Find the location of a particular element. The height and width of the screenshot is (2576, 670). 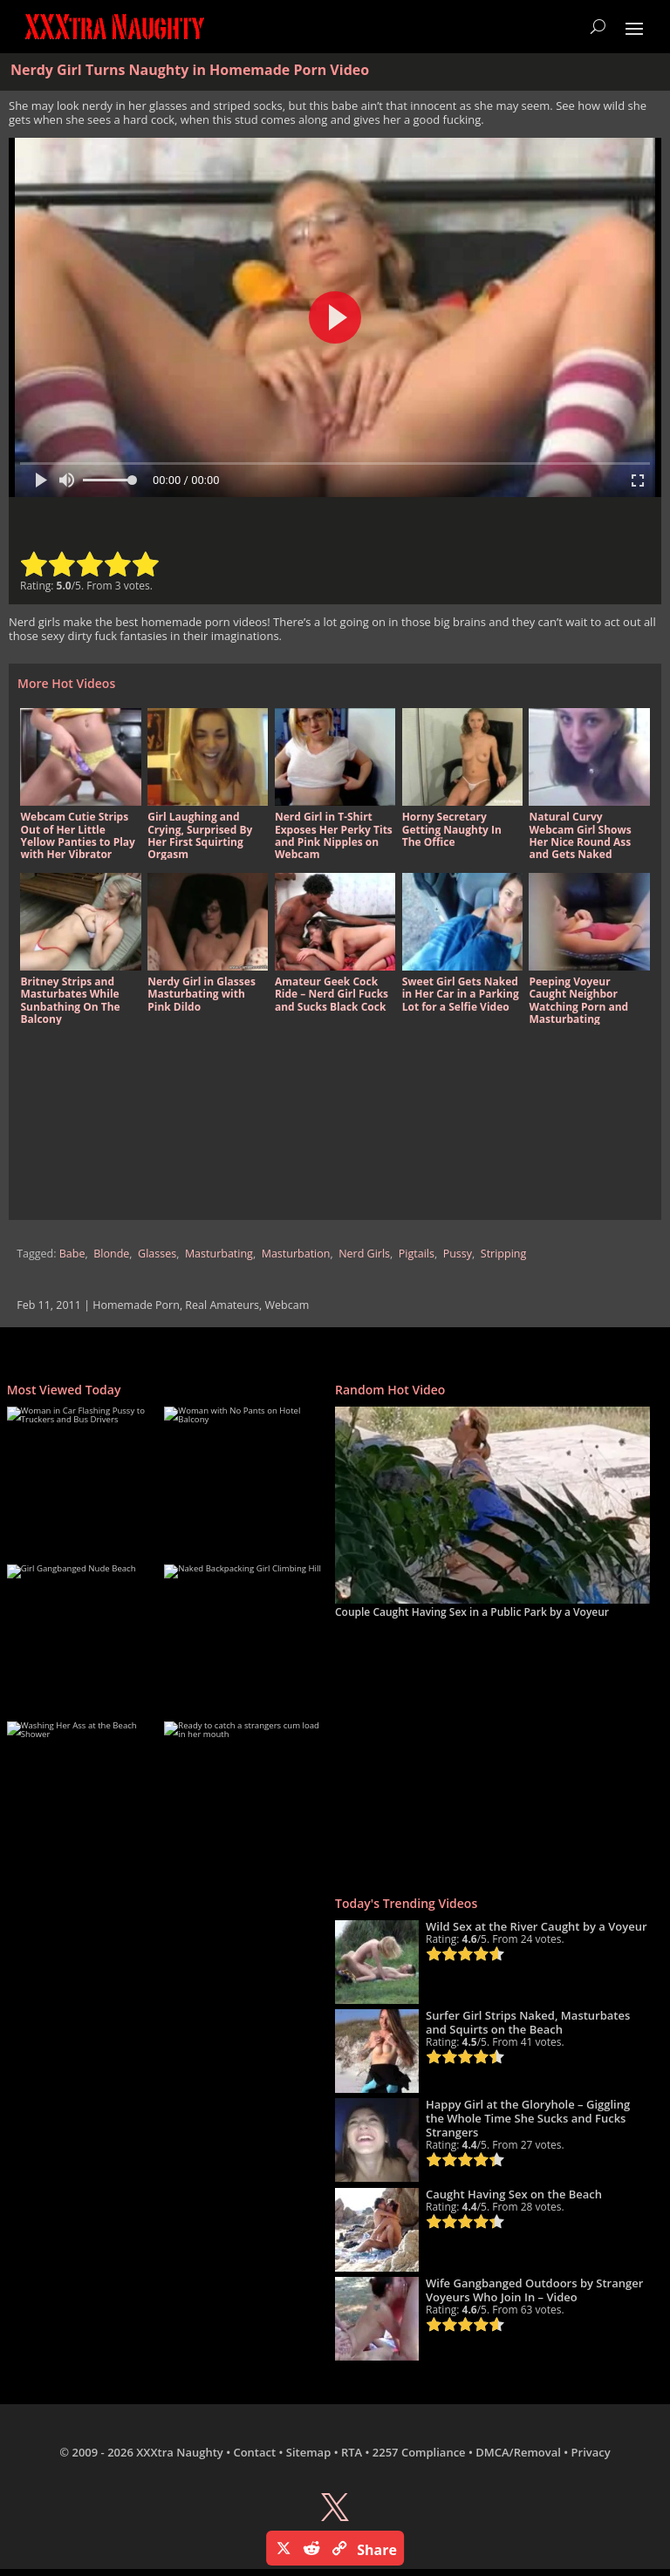

DMCA/Removal is located at coordinates (518, 2452).